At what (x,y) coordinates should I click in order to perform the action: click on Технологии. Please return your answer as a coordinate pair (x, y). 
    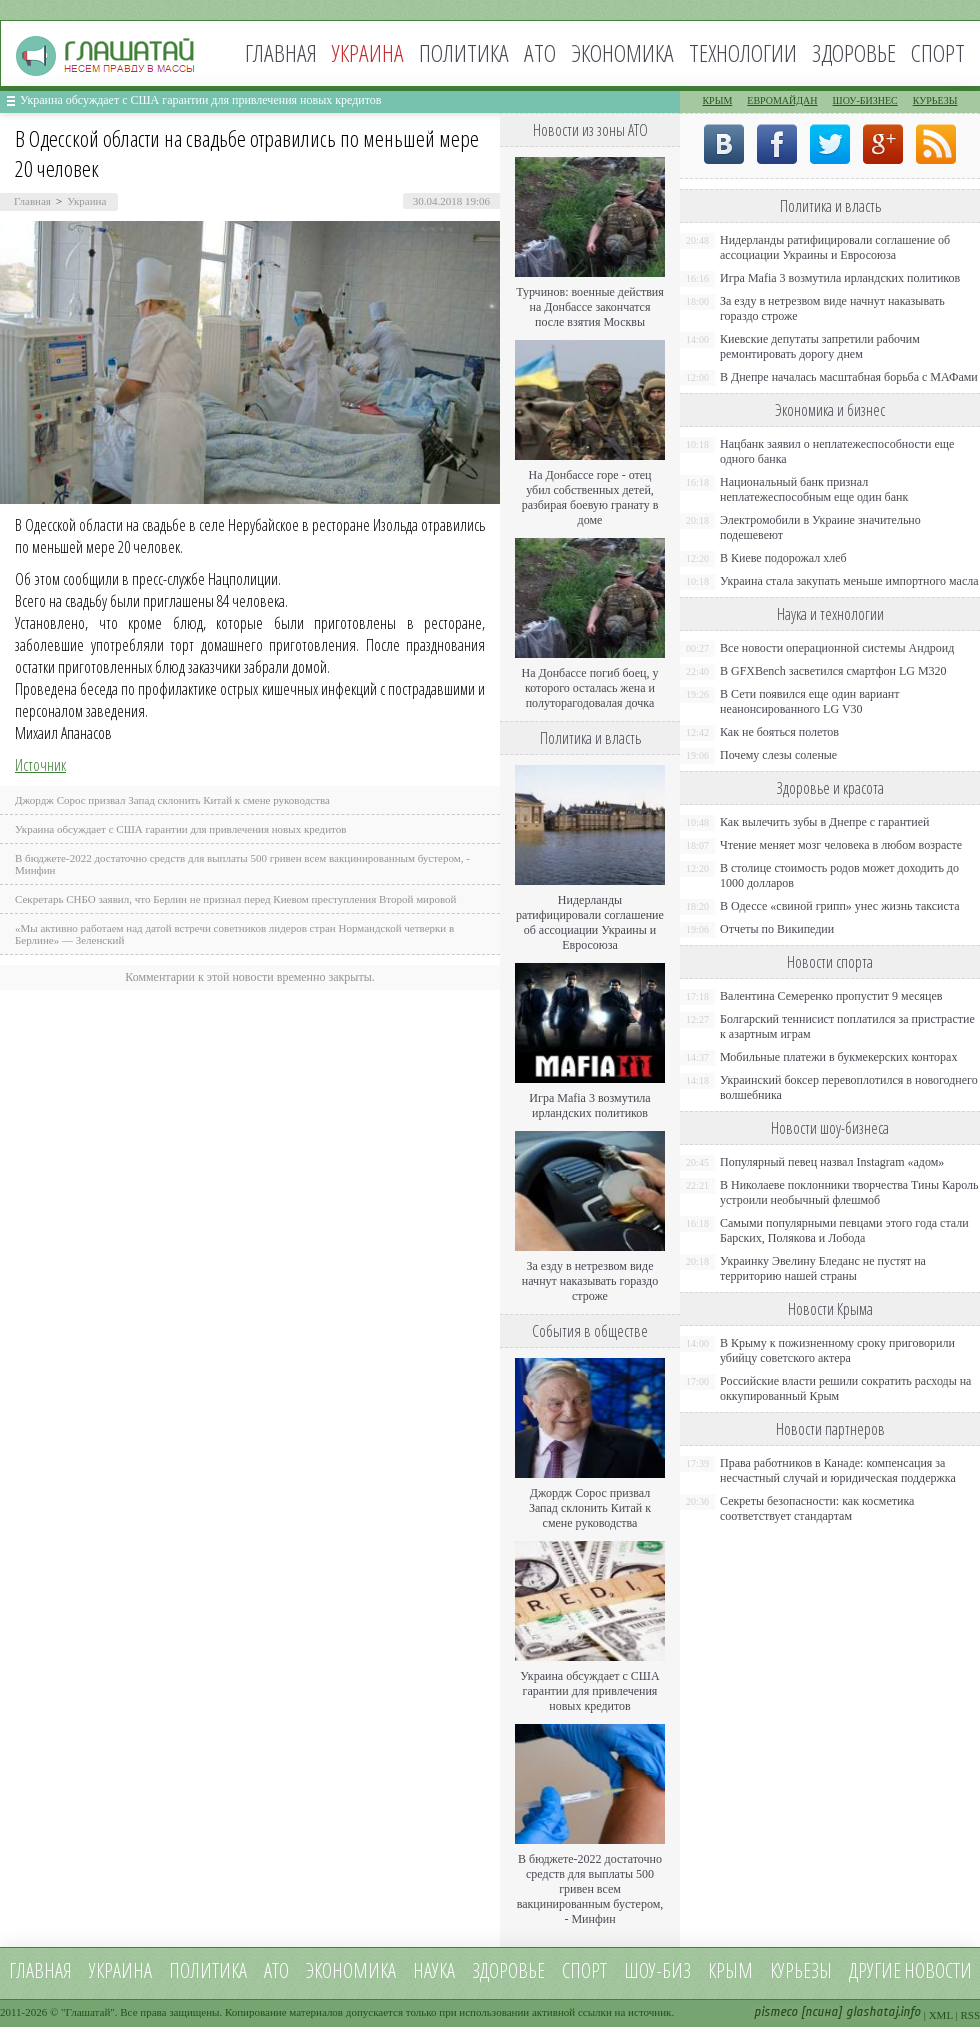
    Looking at the image, I should click on (743, 52).